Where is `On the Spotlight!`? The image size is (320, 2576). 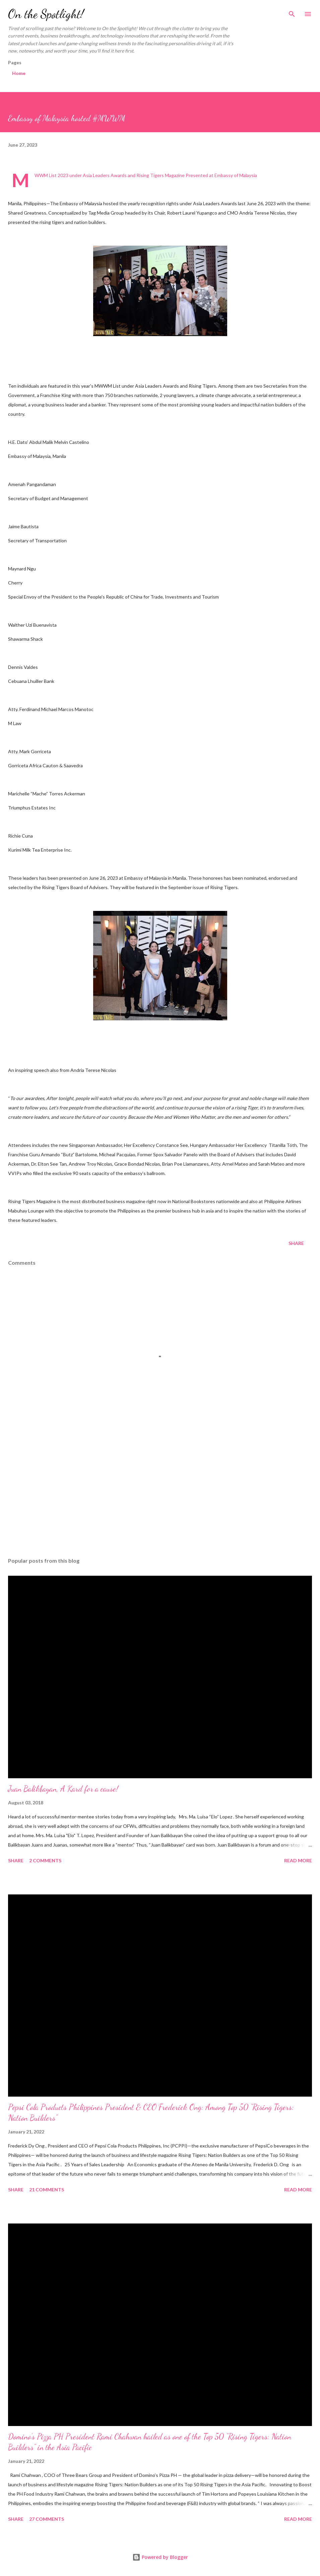
On the Spotlight! is located at coordinates (46, 14).